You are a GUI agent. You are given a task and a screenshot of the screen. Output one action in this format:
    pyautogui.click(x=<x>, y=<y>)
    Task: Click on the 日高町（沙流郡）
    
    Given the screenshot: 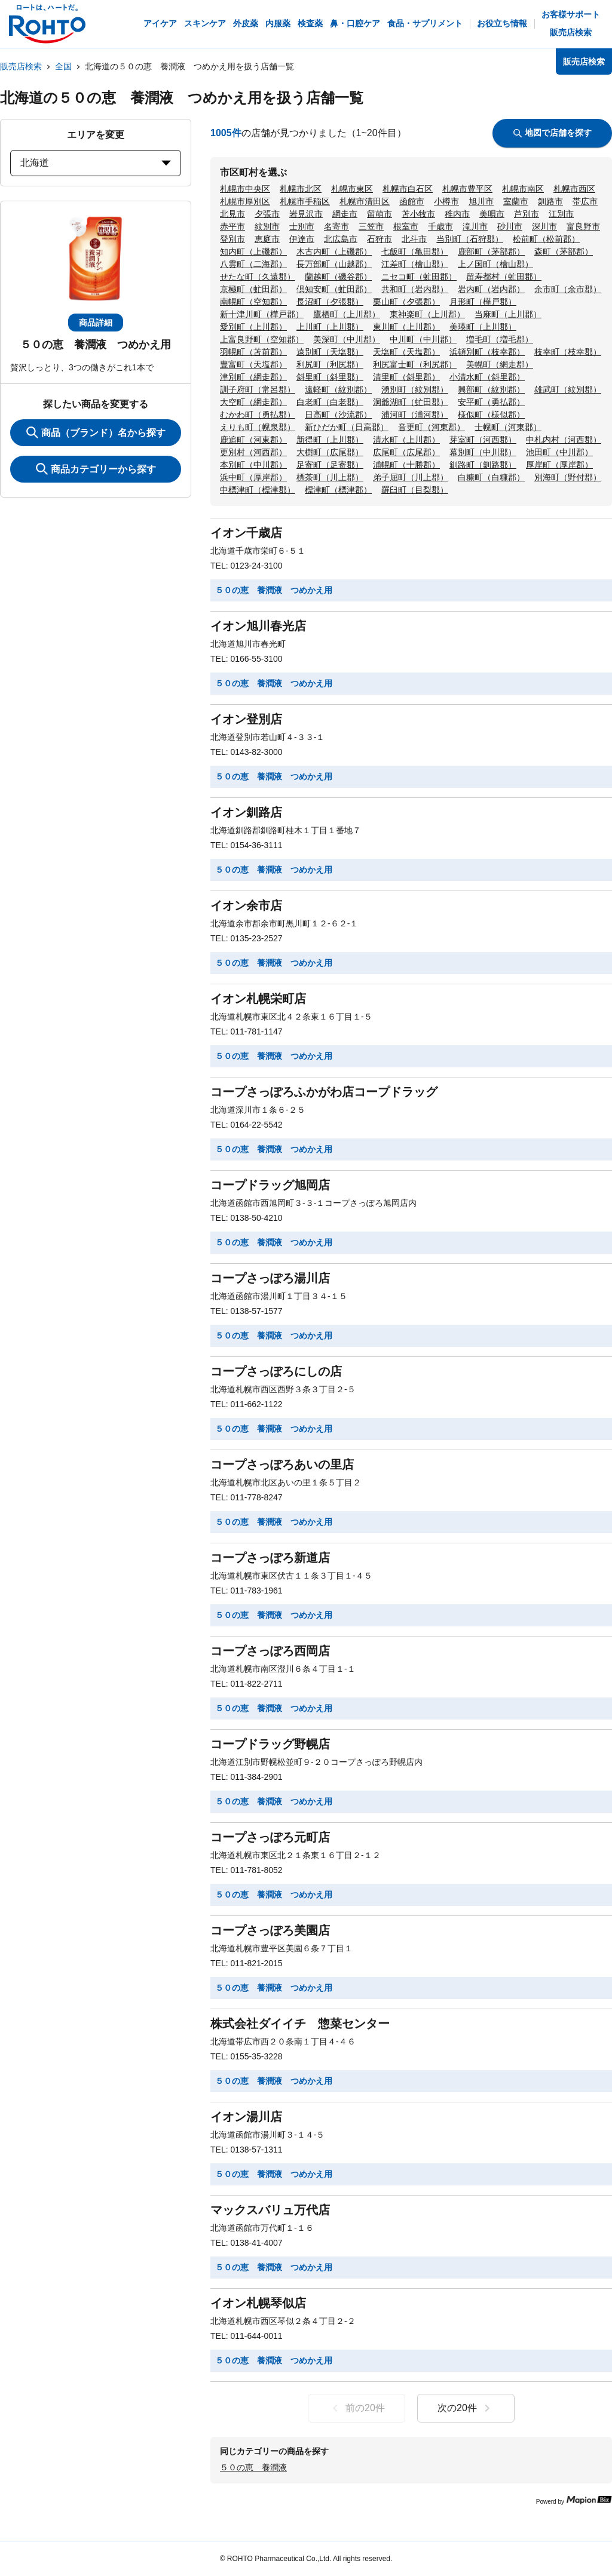 What is the action you would take?
    pyautogui.click(x=338, y=414)
    